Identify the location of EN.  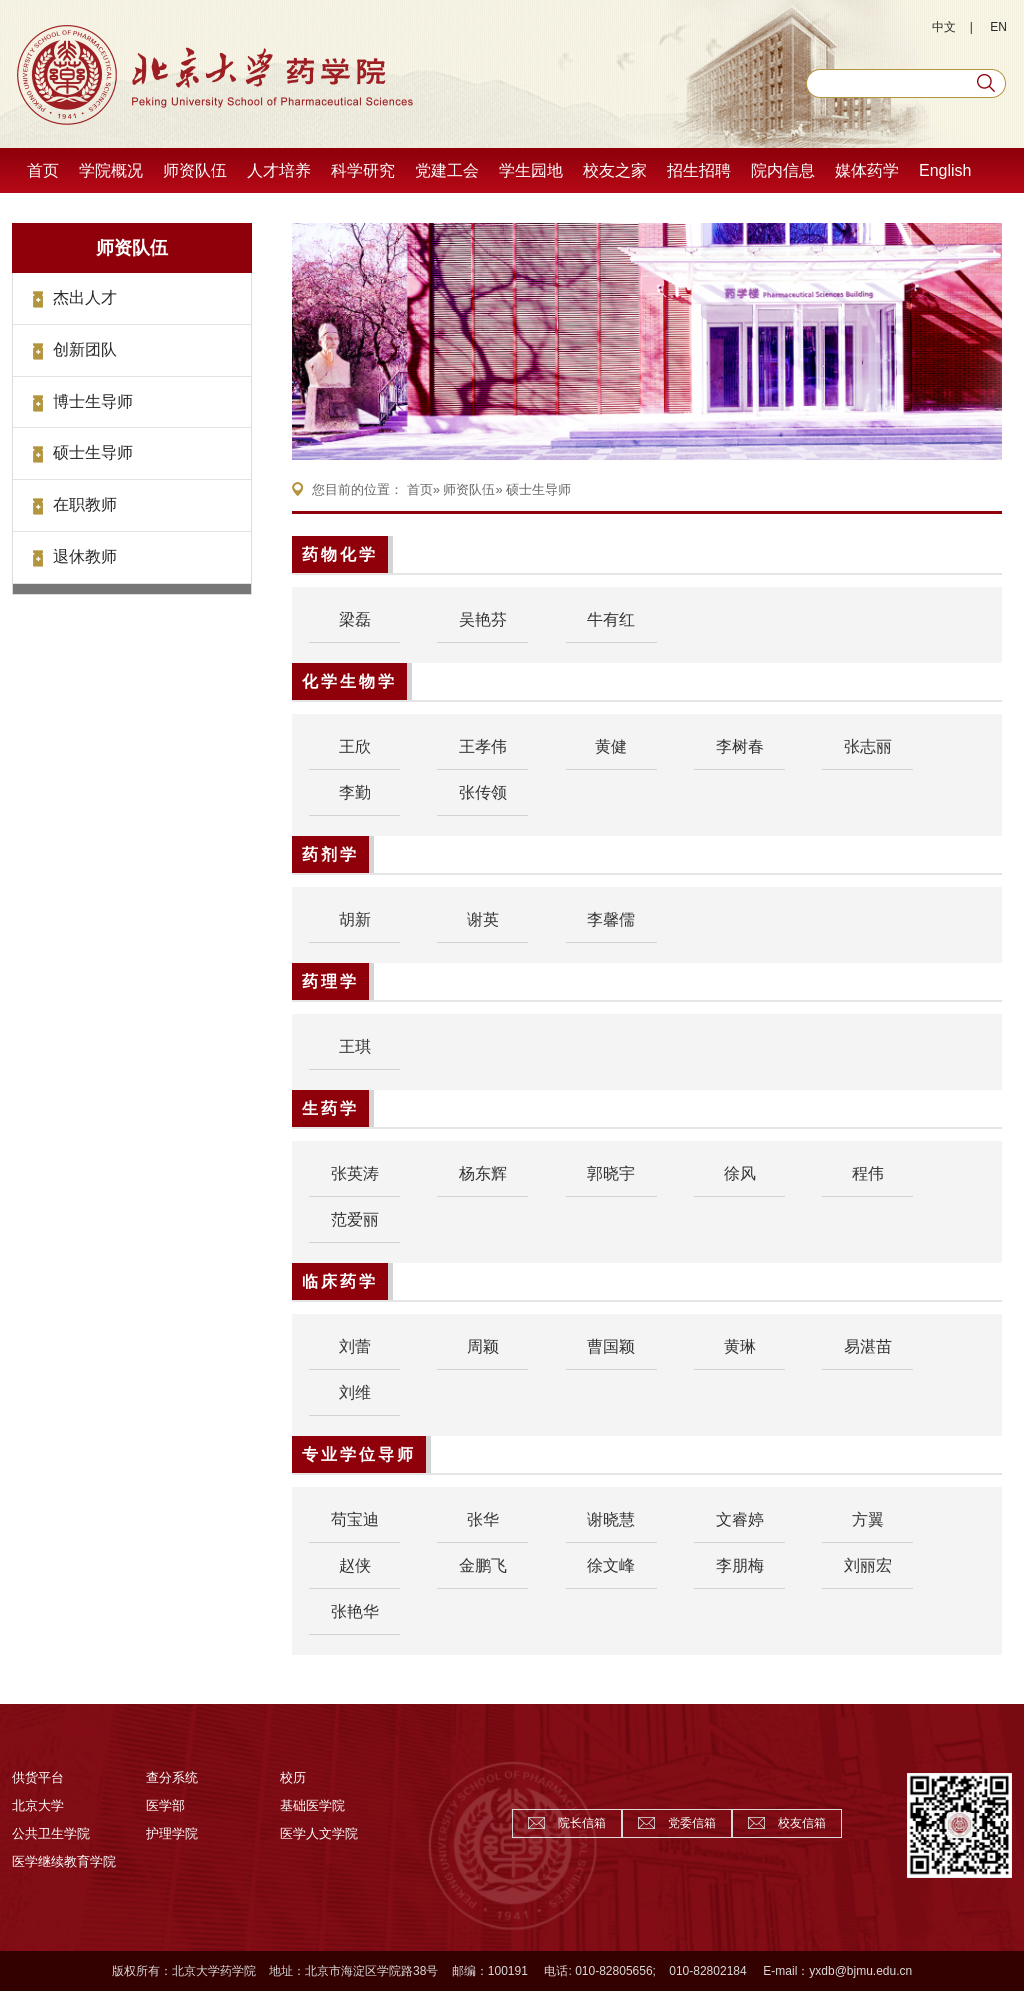
(998, 27).